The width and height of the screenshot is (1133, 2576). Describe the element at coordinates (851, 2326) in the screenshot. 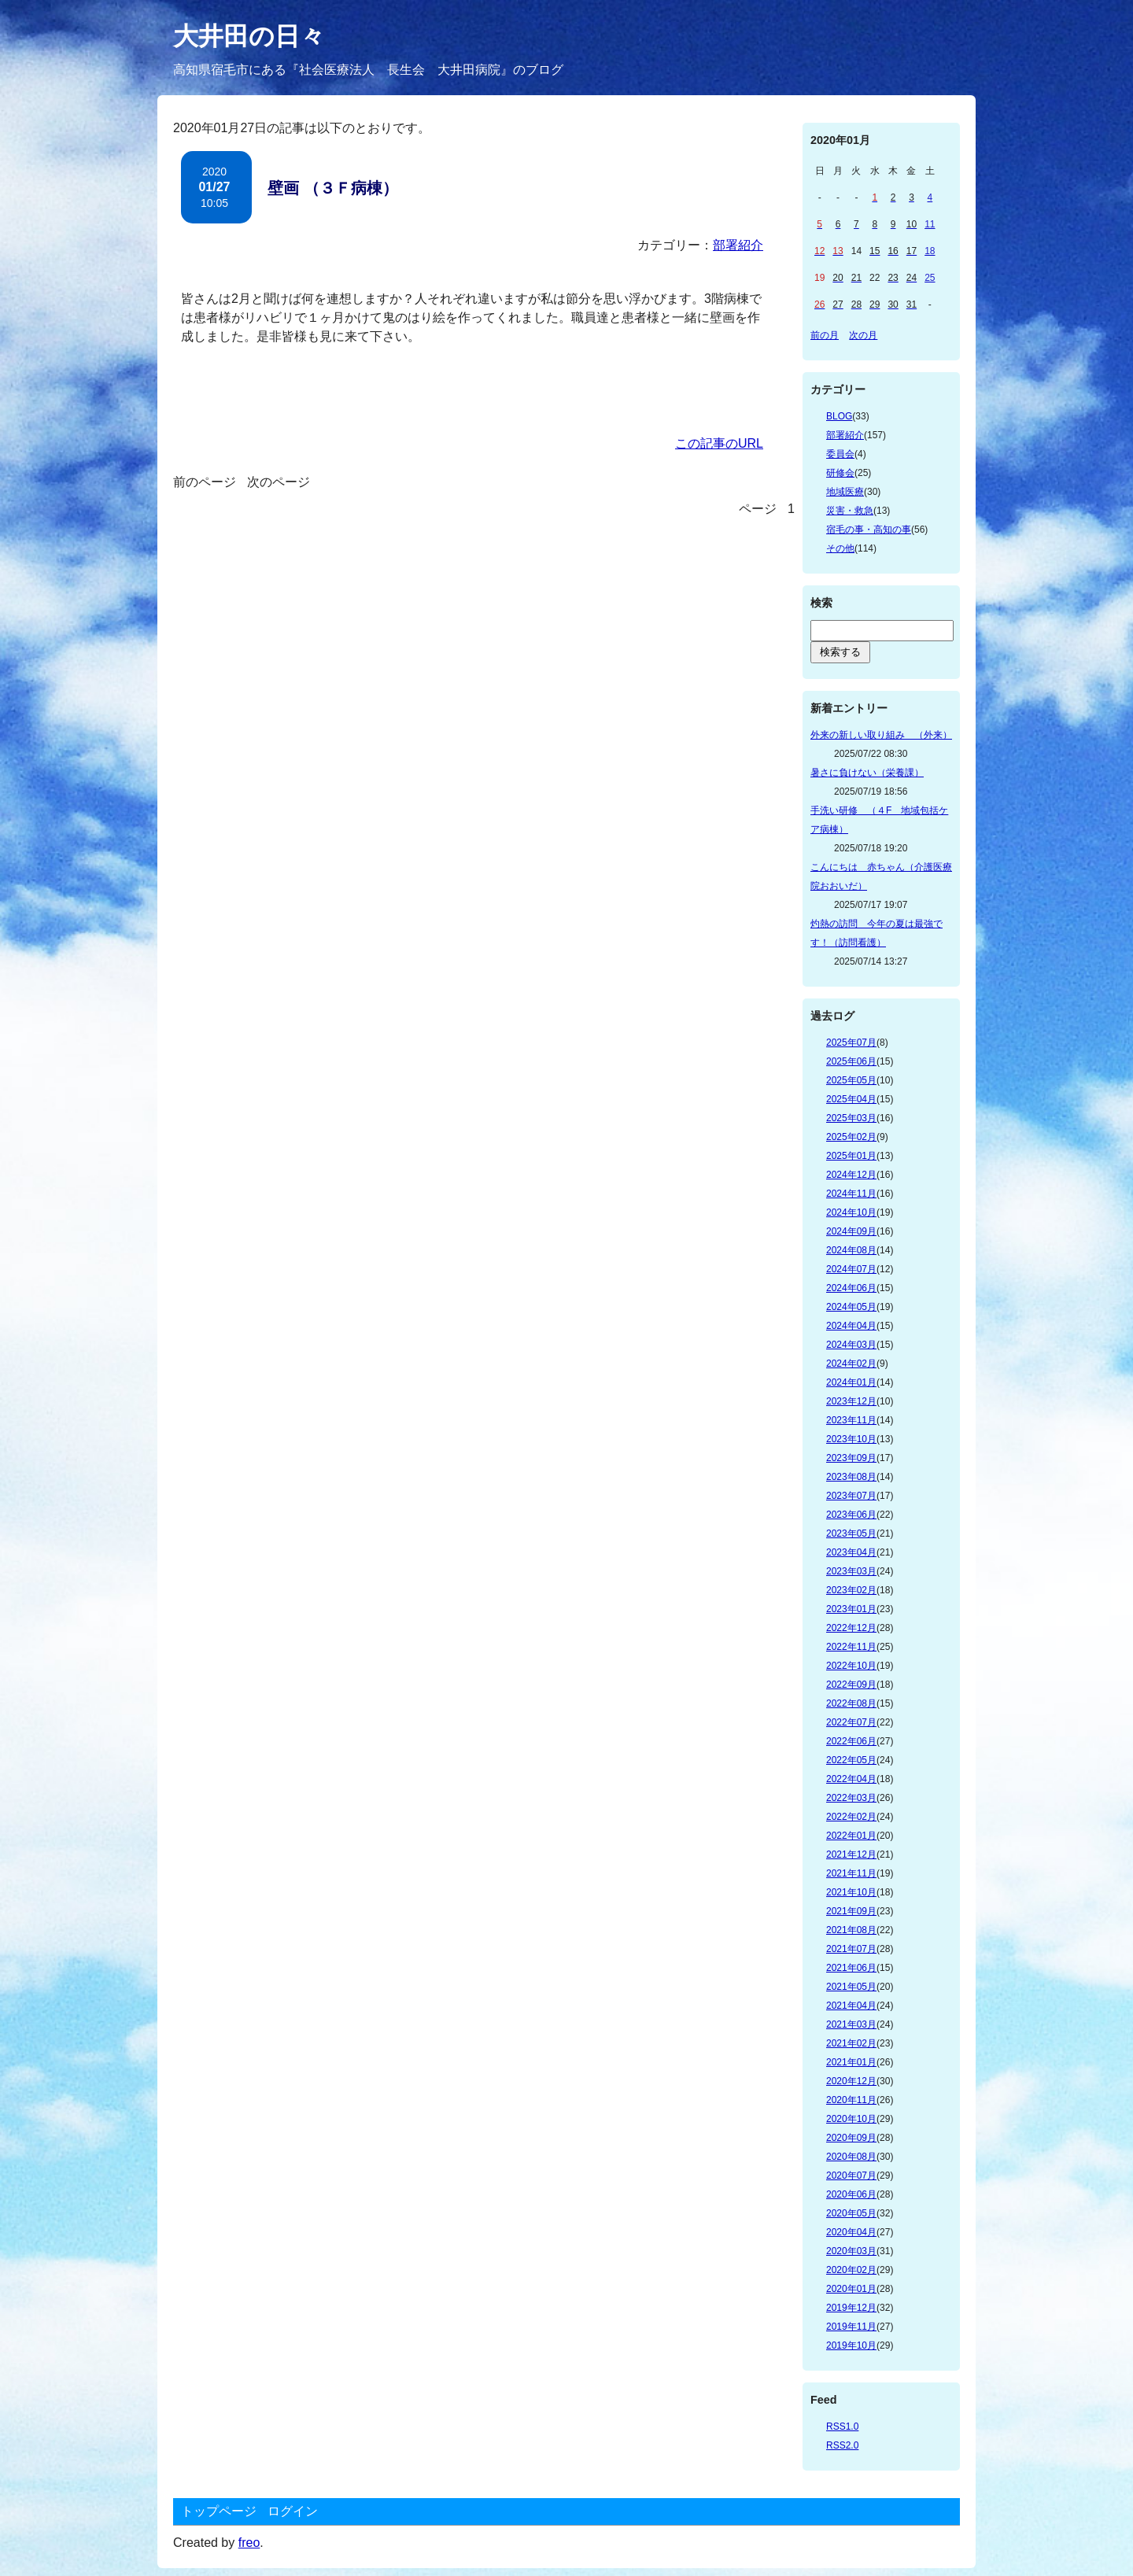

I see `2019年11月` at that location.